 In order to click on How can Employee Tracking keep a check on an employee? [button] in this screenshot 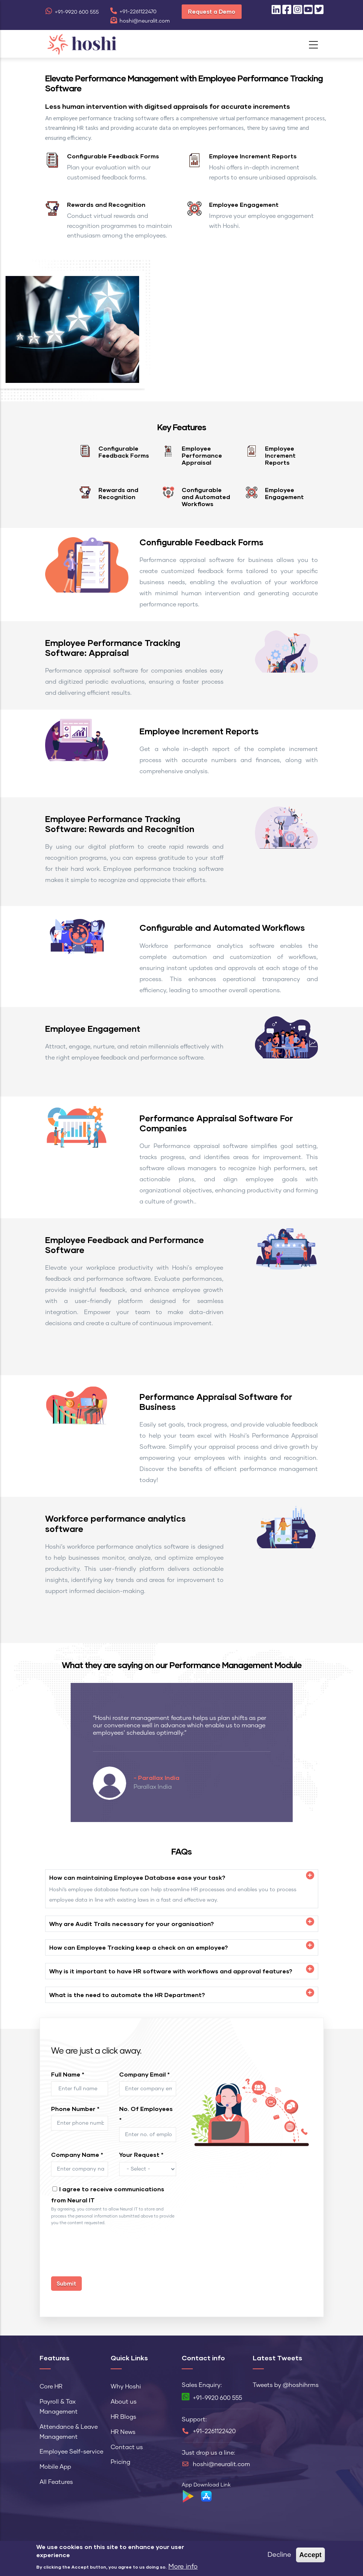, I will do `click(138, 1947)`.